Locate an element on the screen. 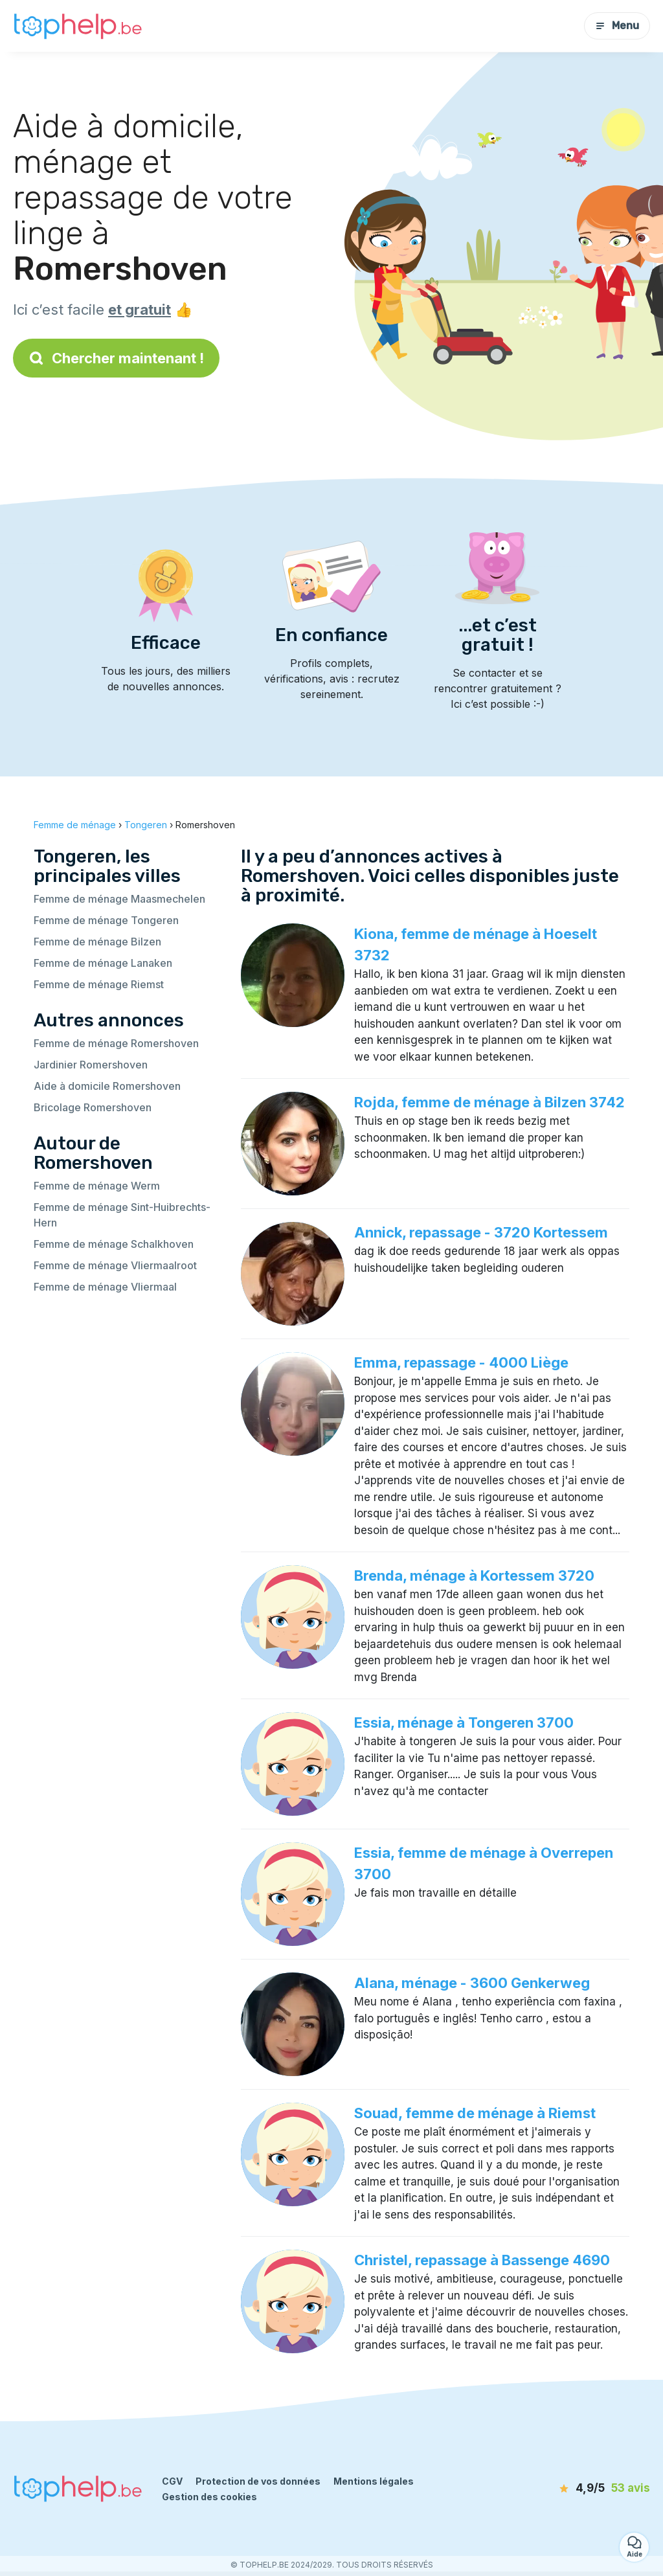  Christel, repassage à Bassenge 4690 is located at coordinates (482, 2260).